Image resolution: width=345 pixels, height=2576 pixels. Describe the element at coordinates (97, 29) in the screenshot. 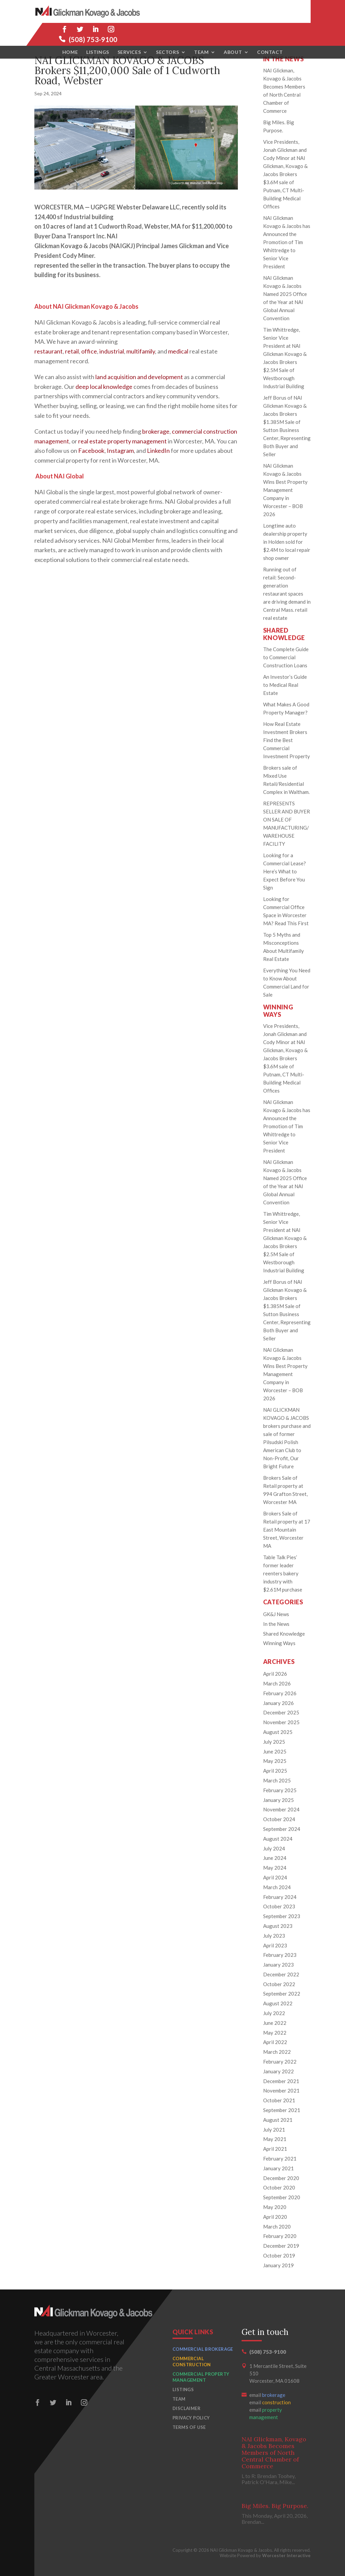

I see `Listings` at that location.